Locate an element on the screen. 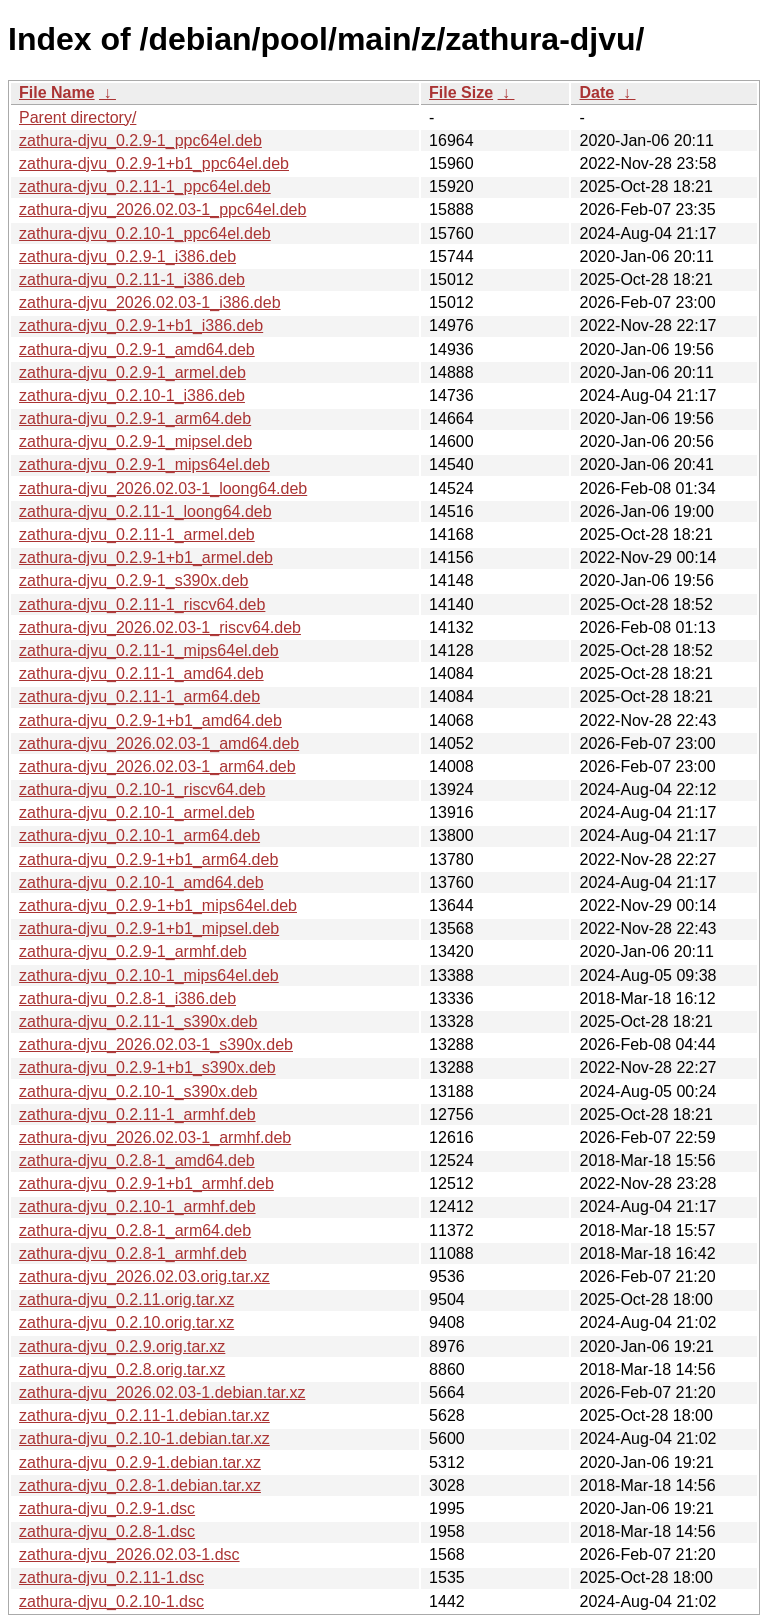 The height and width of the screenshot is (1623, 768). zathura-djvu_0.2.9-1_mips64el.deb is located at coordinates (144, 464).